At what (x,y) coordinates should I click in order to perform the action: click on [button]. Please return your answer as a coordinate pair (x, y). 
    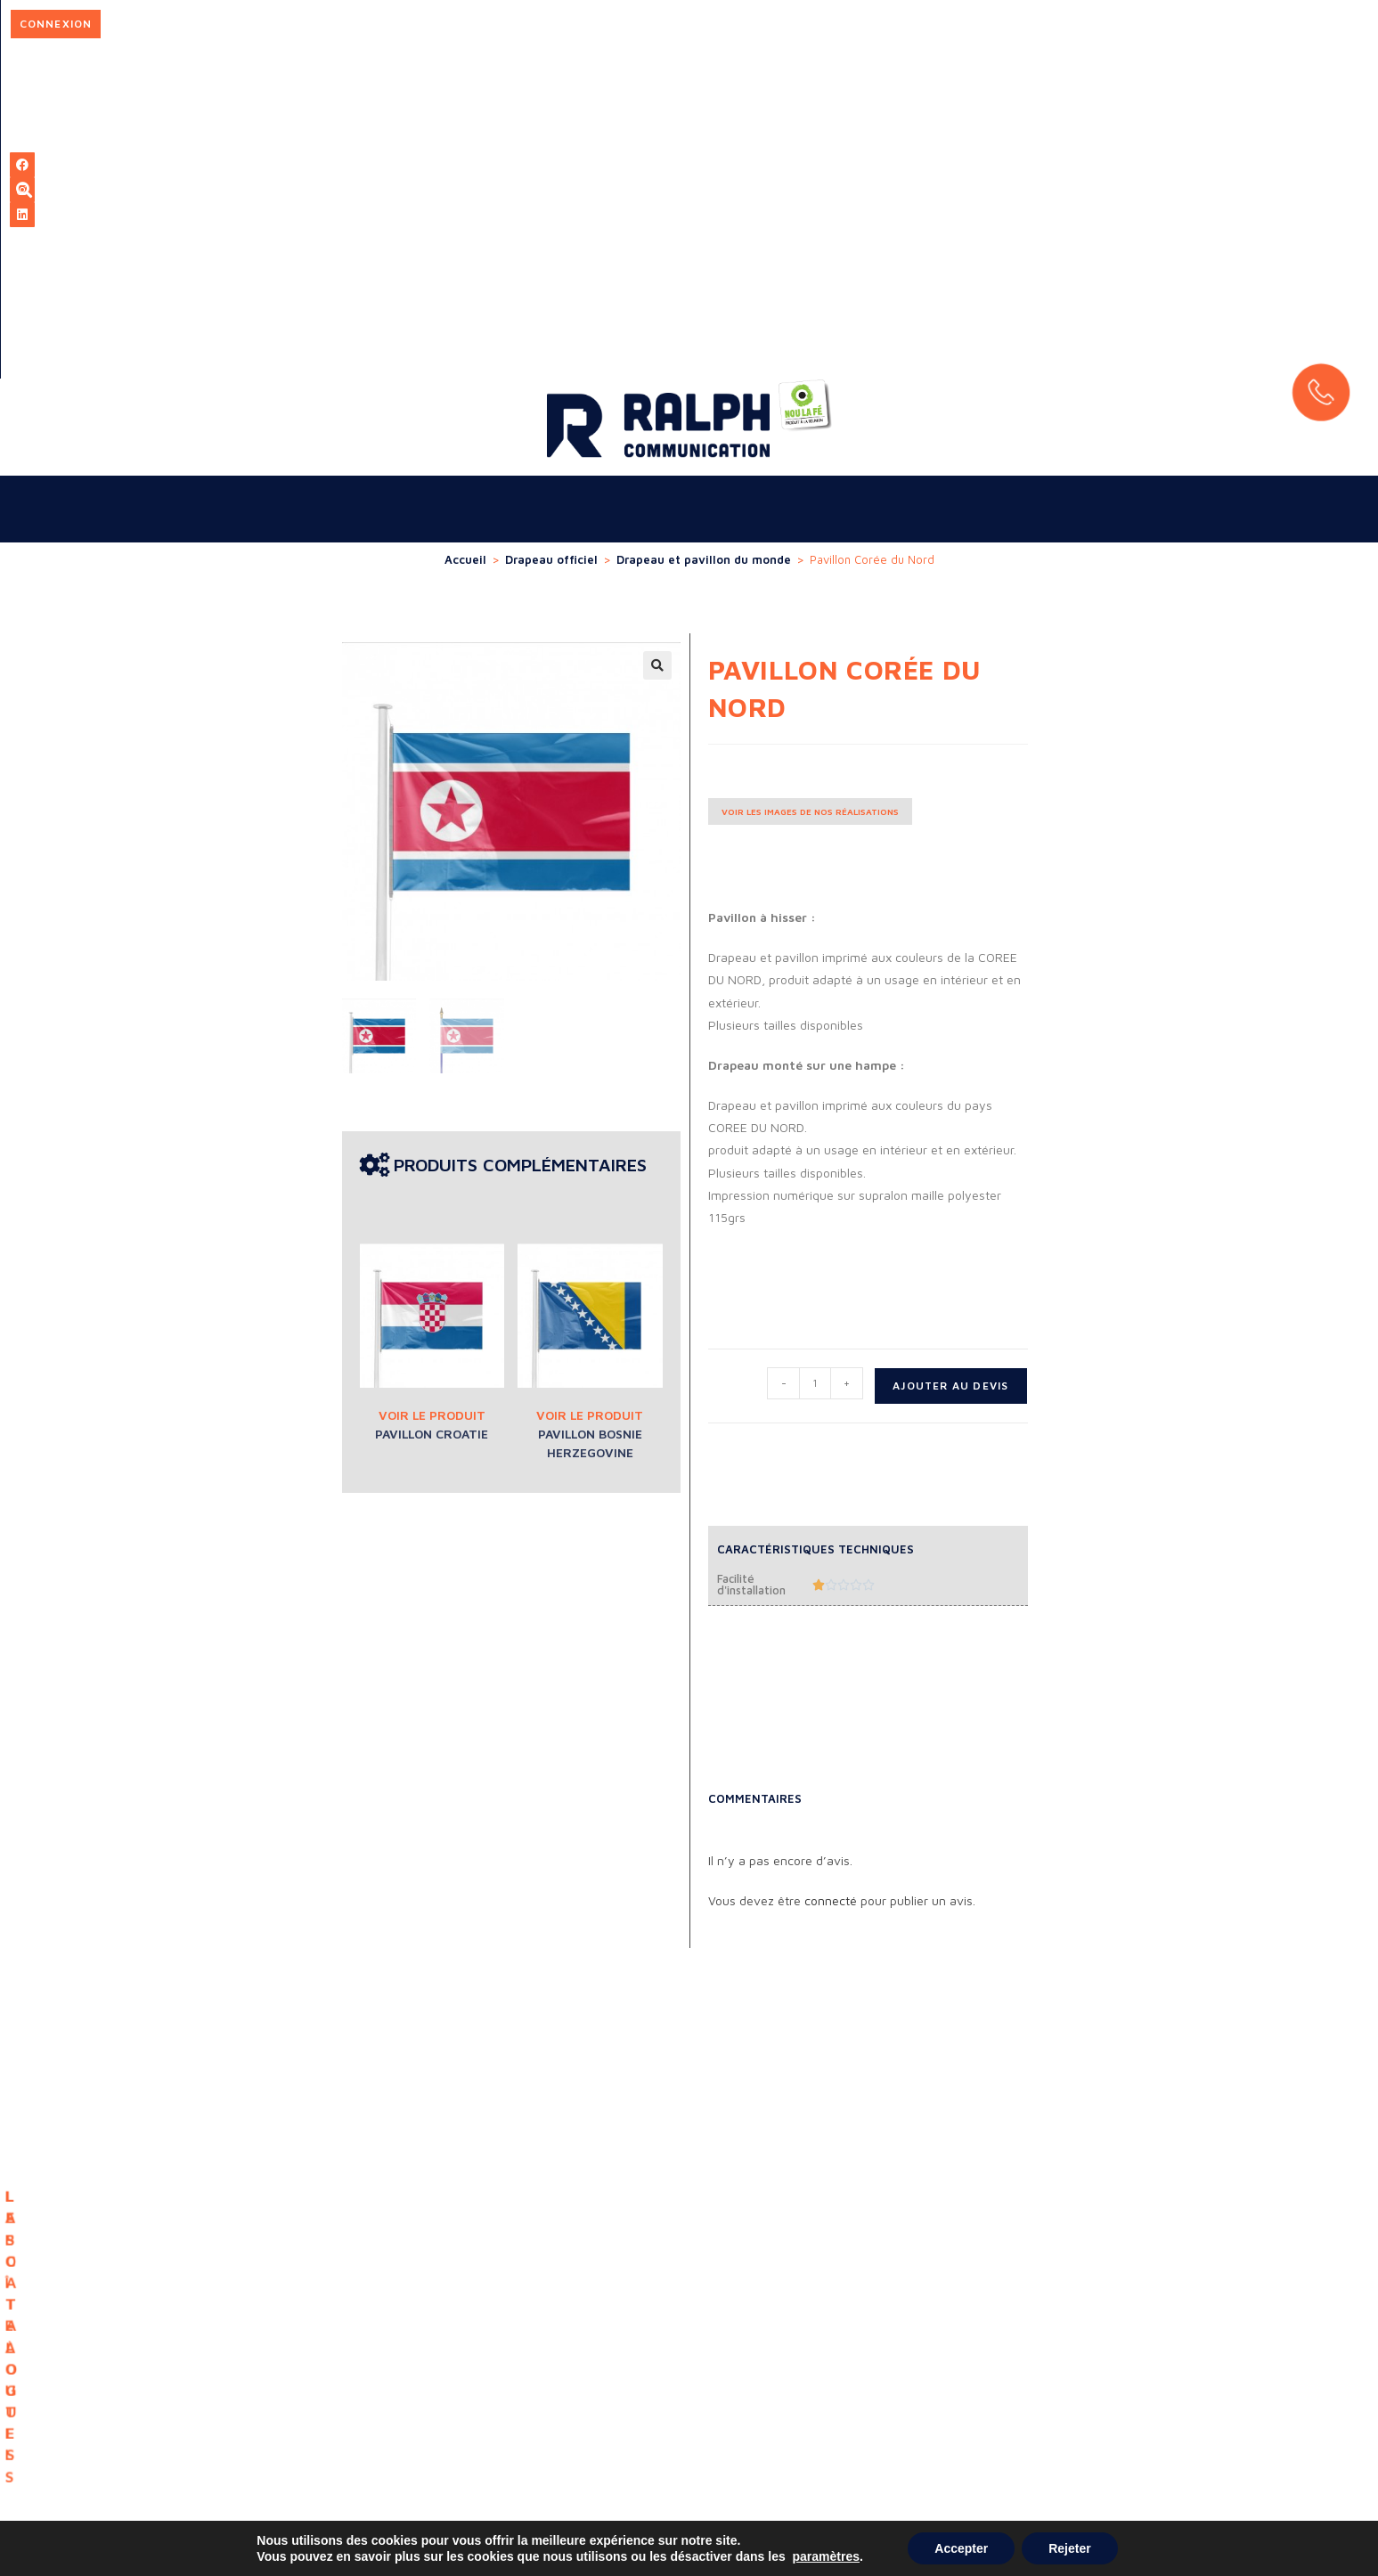
    Looking at the image, I should click on (657, 335).